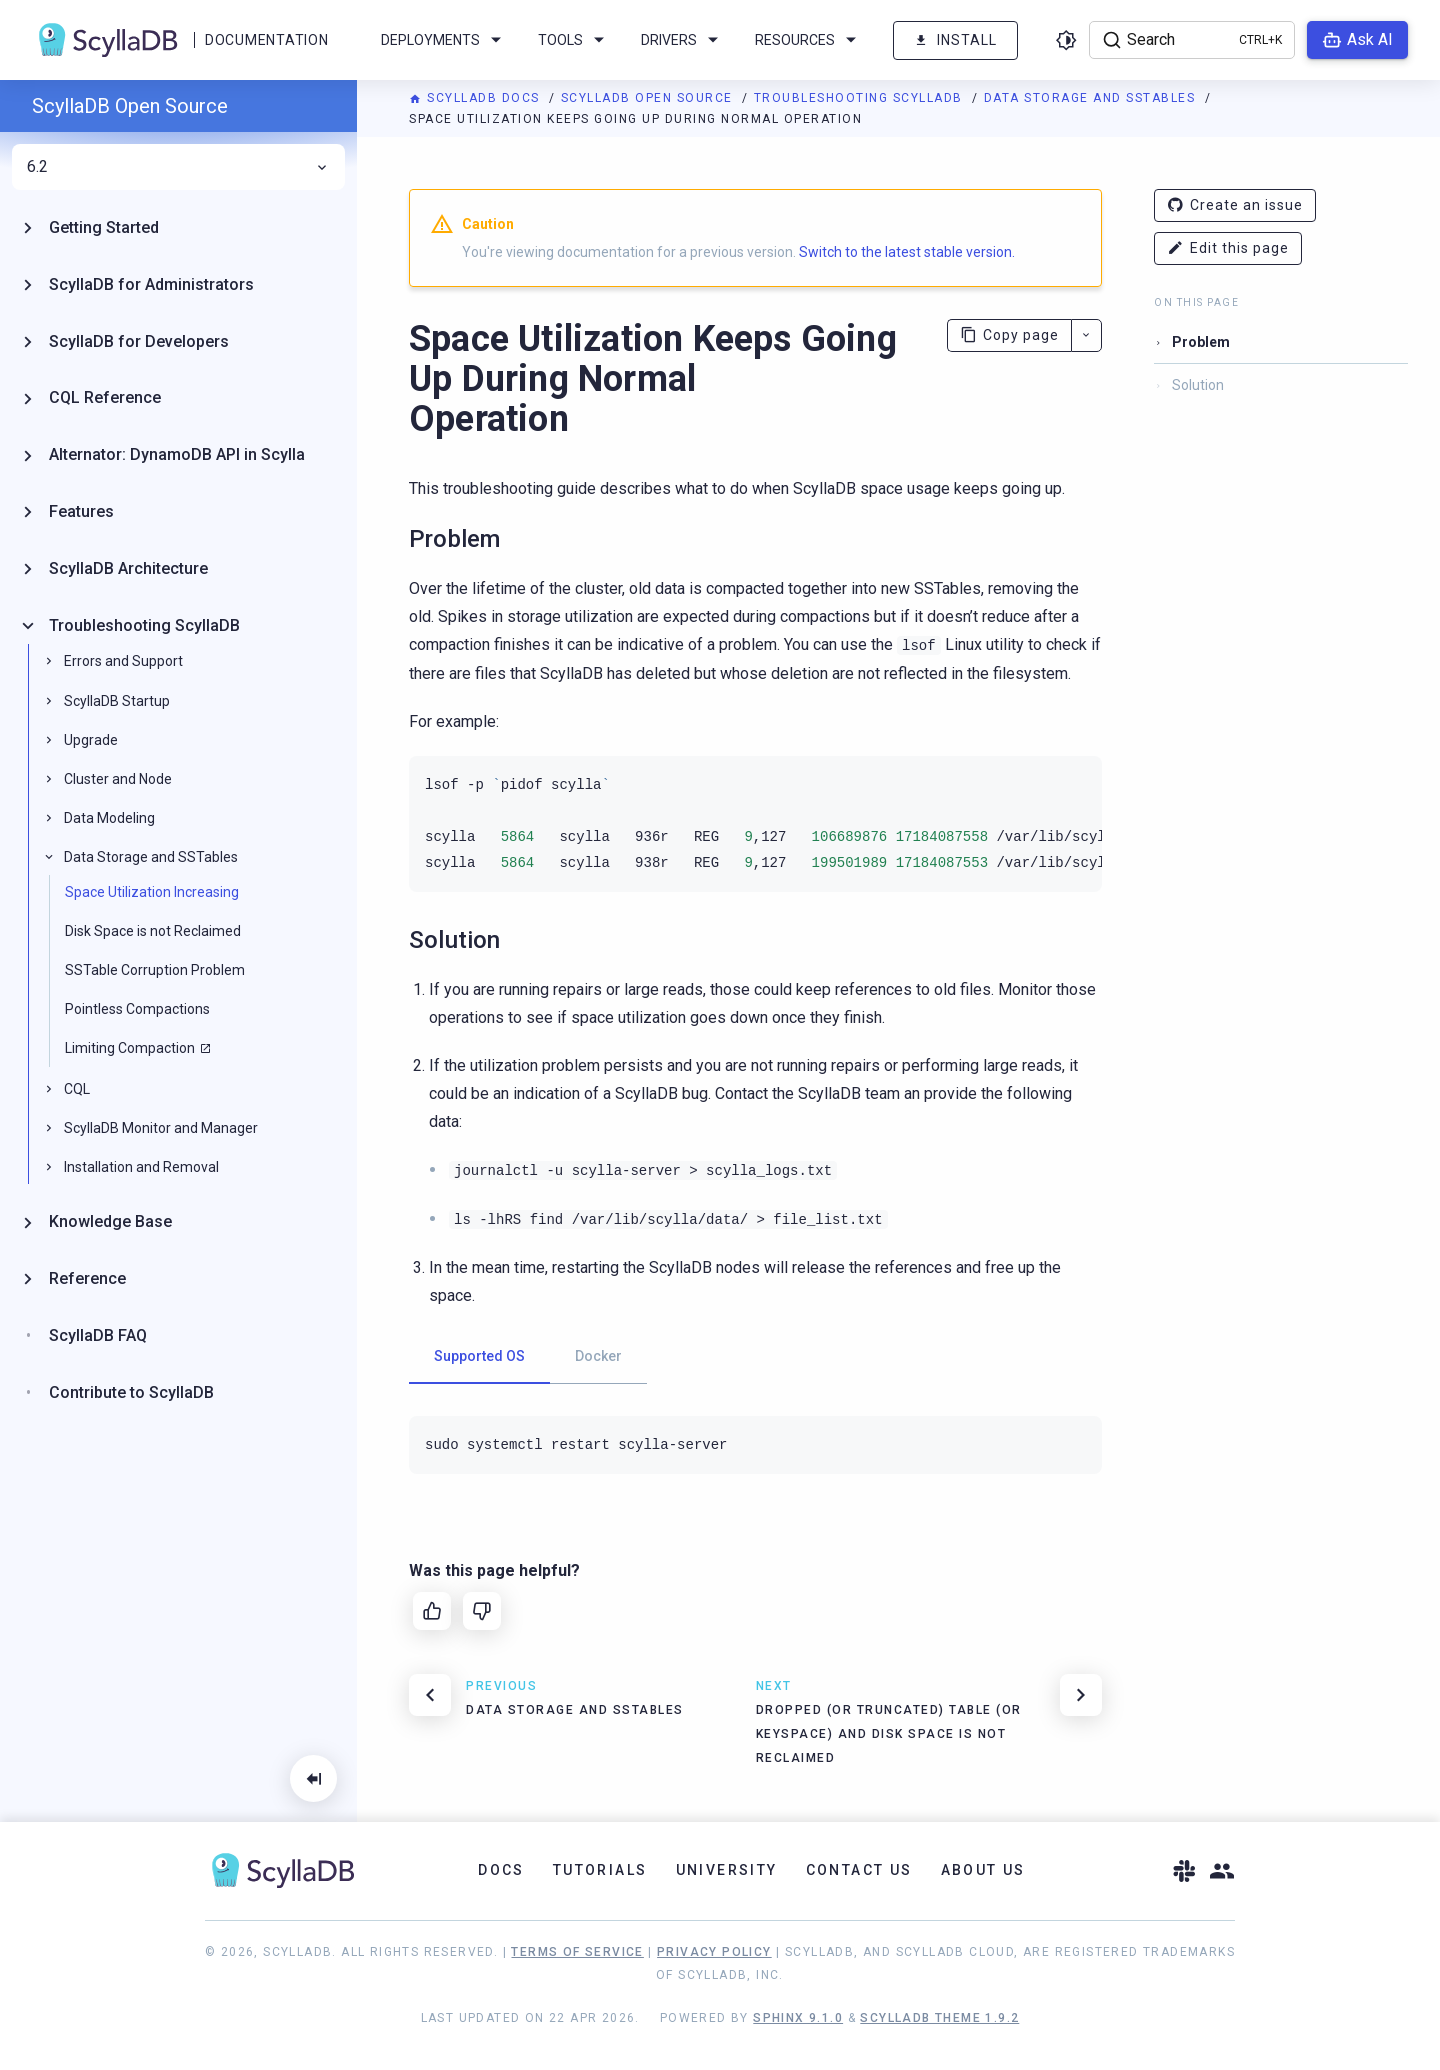  What do you see at coordinates (1235, 205) in the screenshot?
I see `Create an issue` at bounding box center [1235, 205].